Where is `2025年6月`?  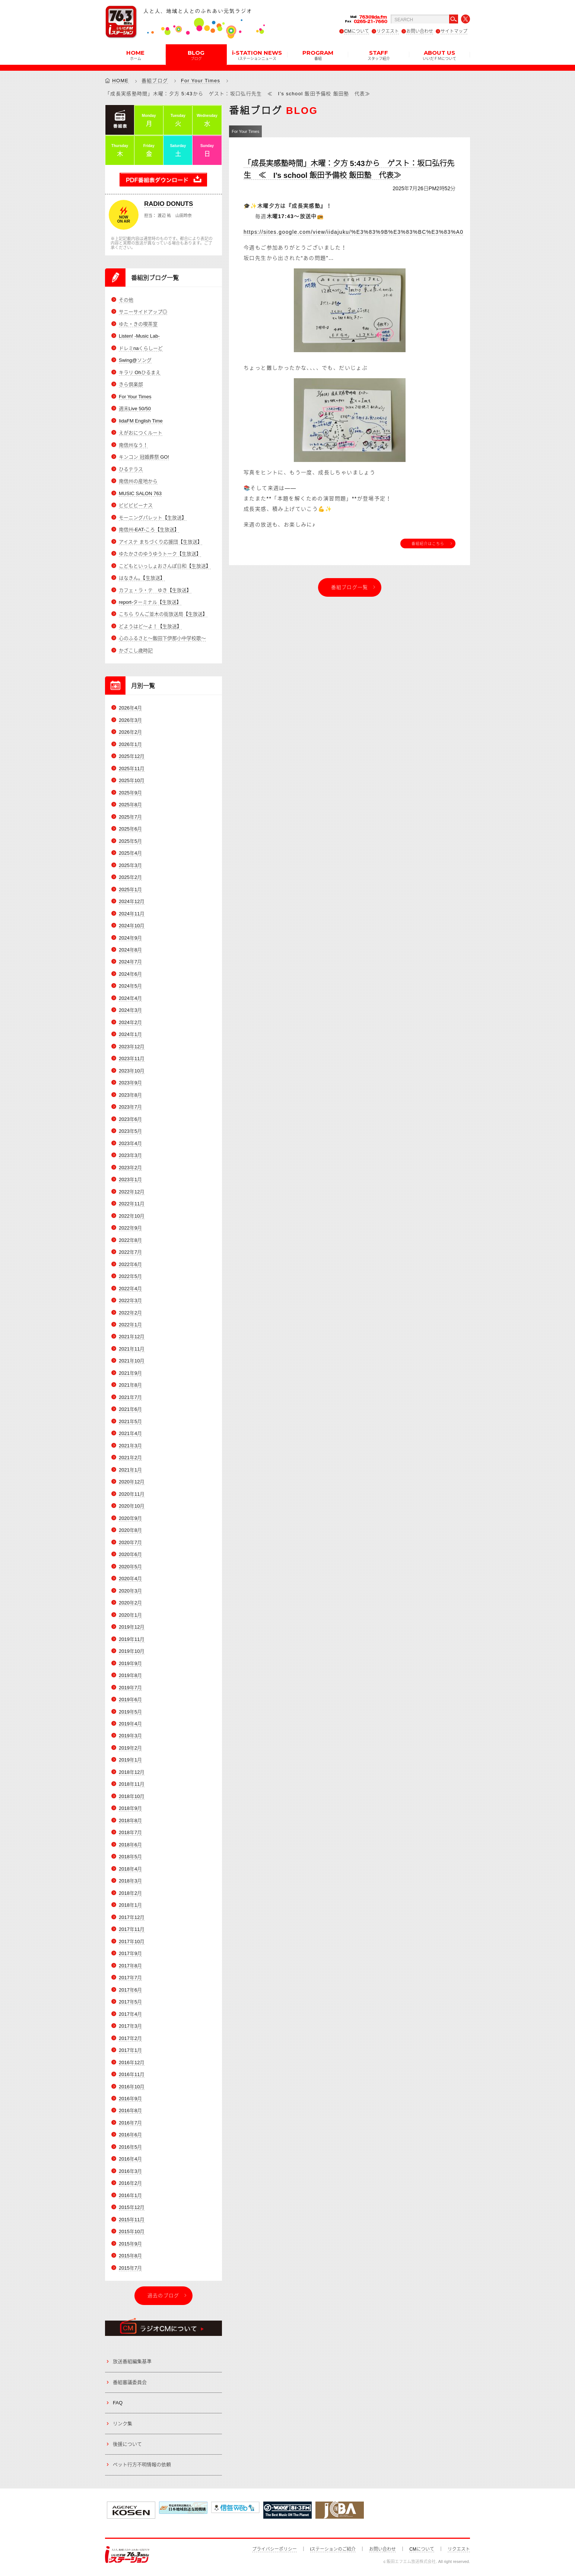 2025年6月 is located at coordinates (130, 829).